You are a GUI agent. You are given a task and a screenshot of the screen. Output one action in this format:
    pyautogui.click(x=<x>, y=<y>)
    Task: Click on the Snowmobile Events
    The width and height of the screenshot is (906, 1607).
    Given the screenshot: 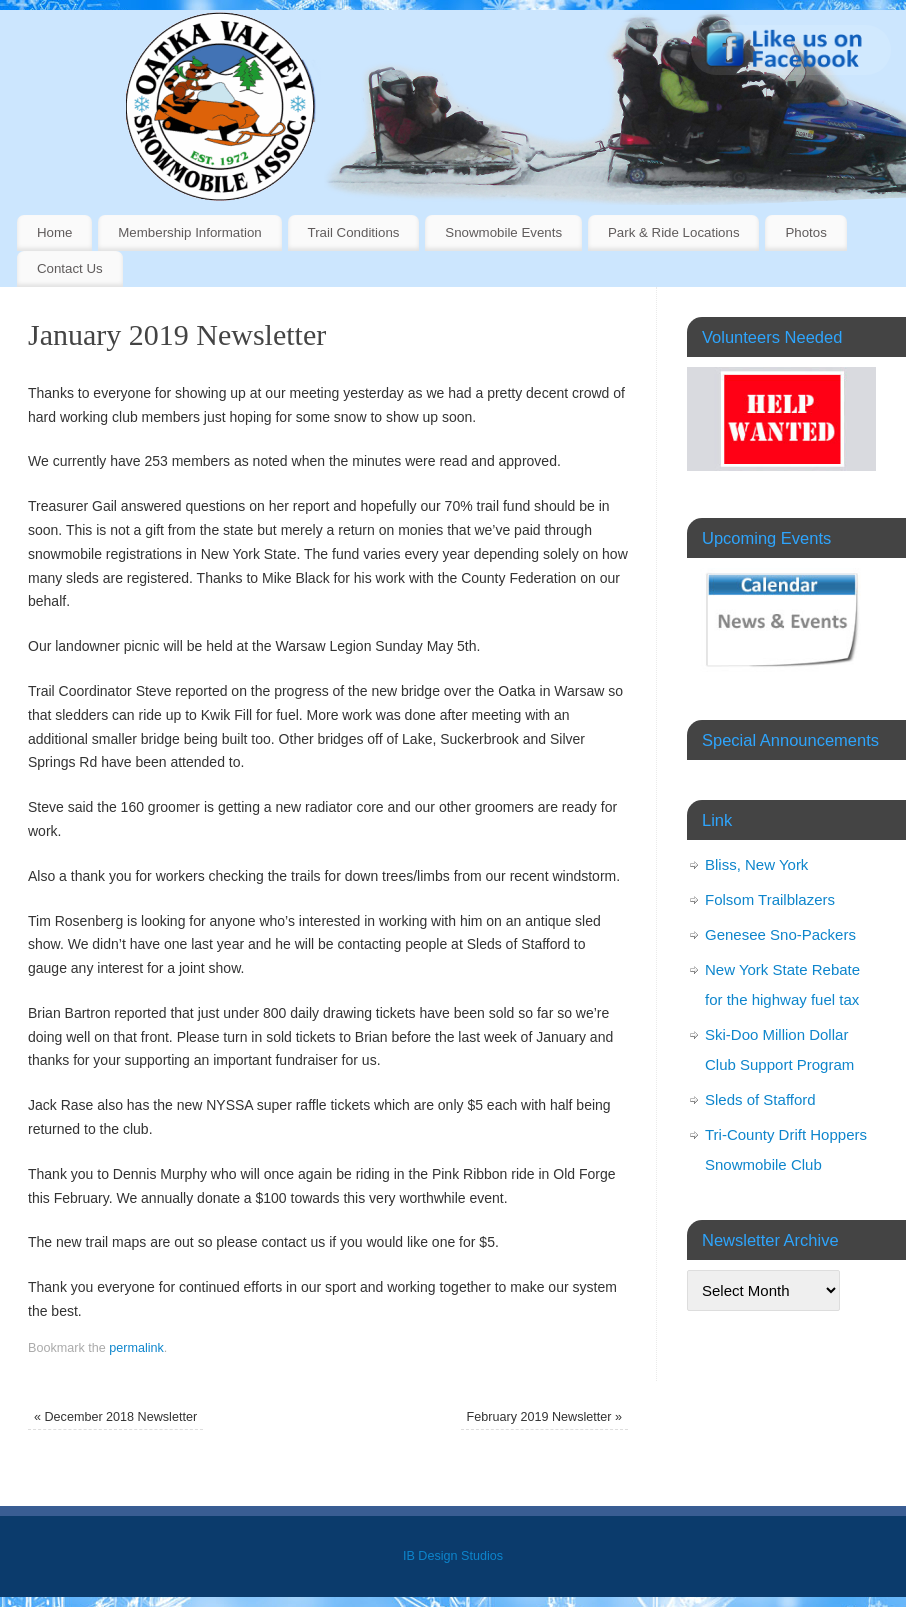 What is the action you would take?
    pyautogui.click(x=503, y=232)
    